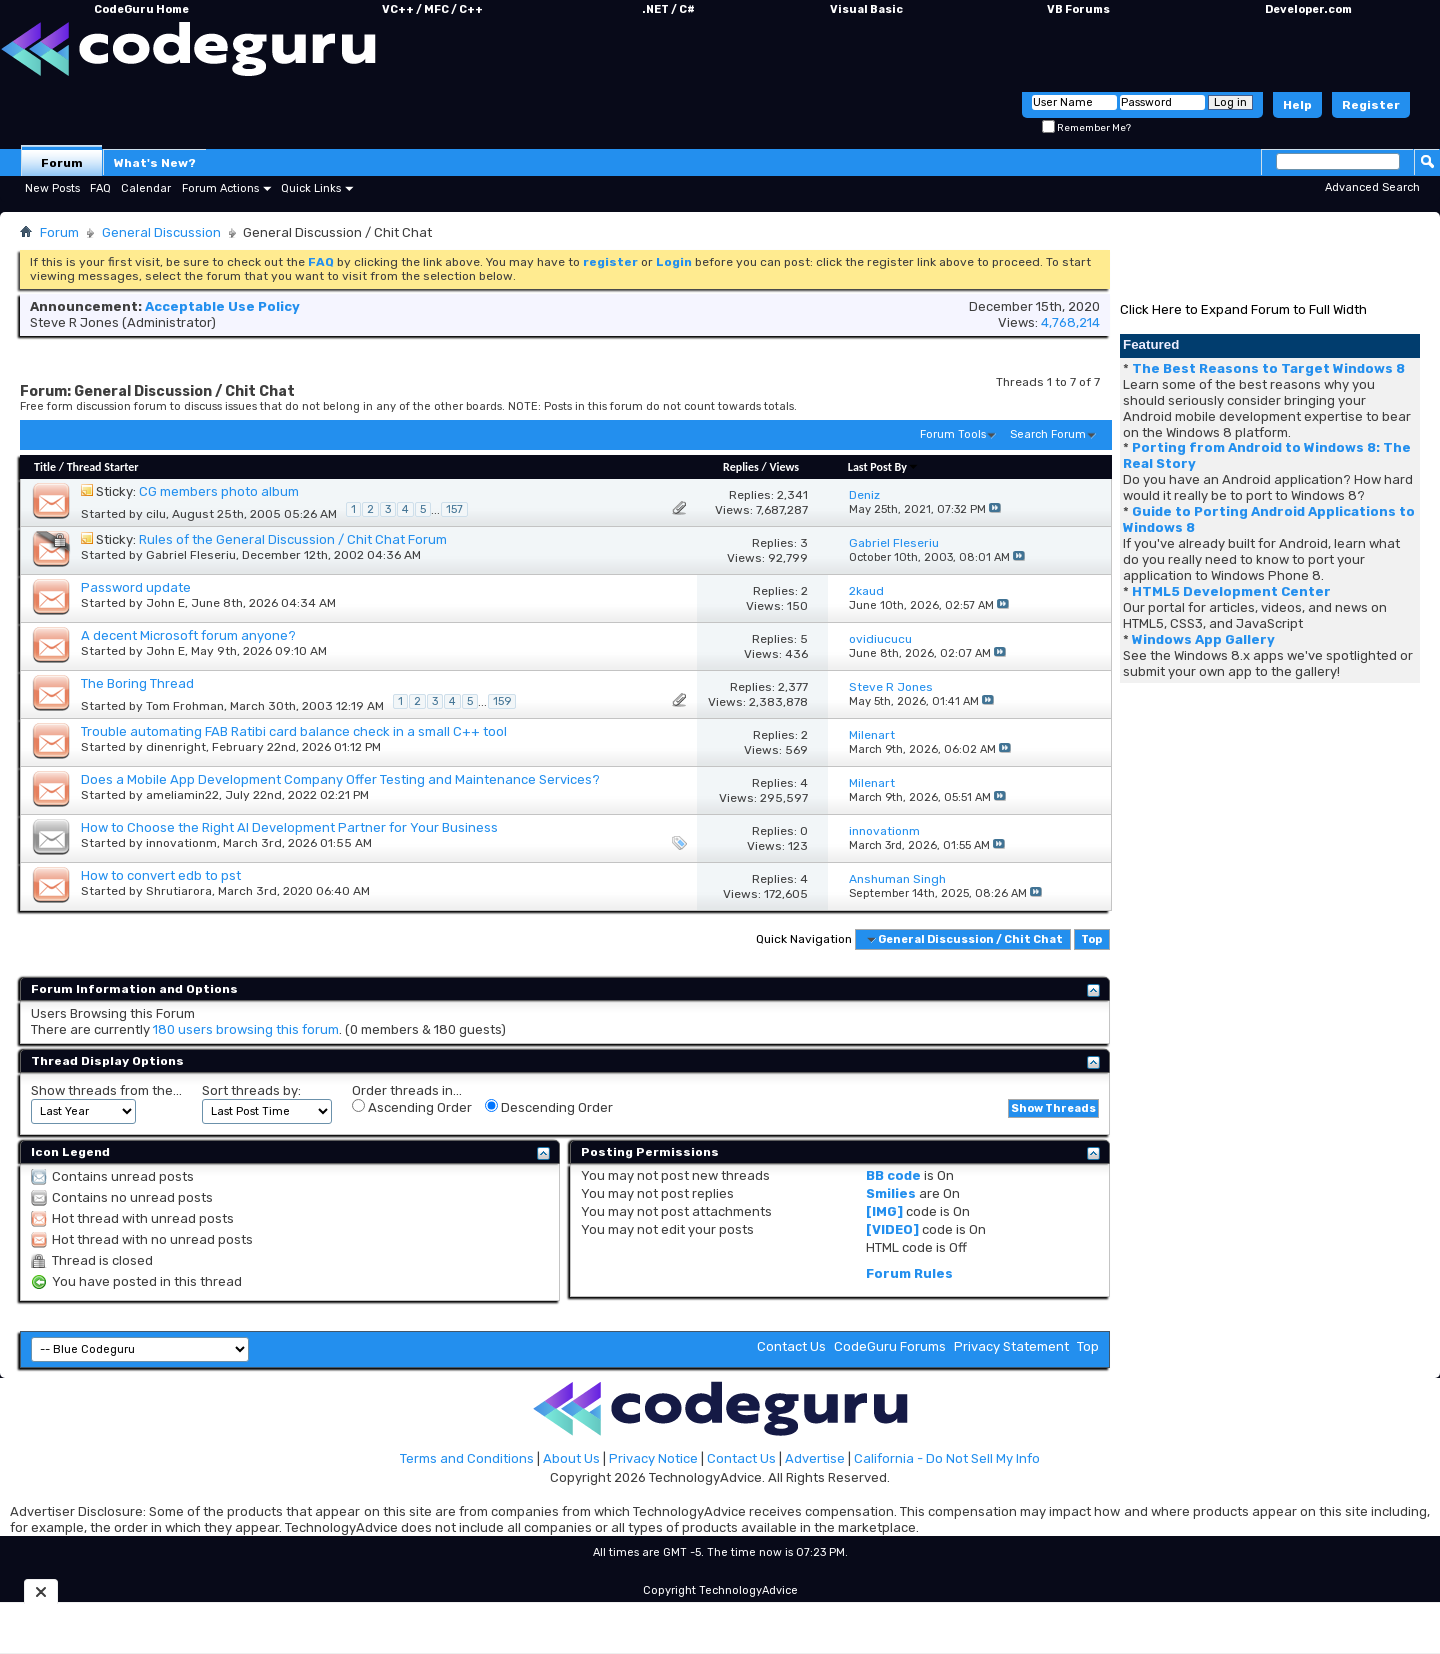  What do you see at coordinates (188, 635) in the screenshot?
I see `A decent Microsoft forum anyone?` at bounding box center [188, 635].